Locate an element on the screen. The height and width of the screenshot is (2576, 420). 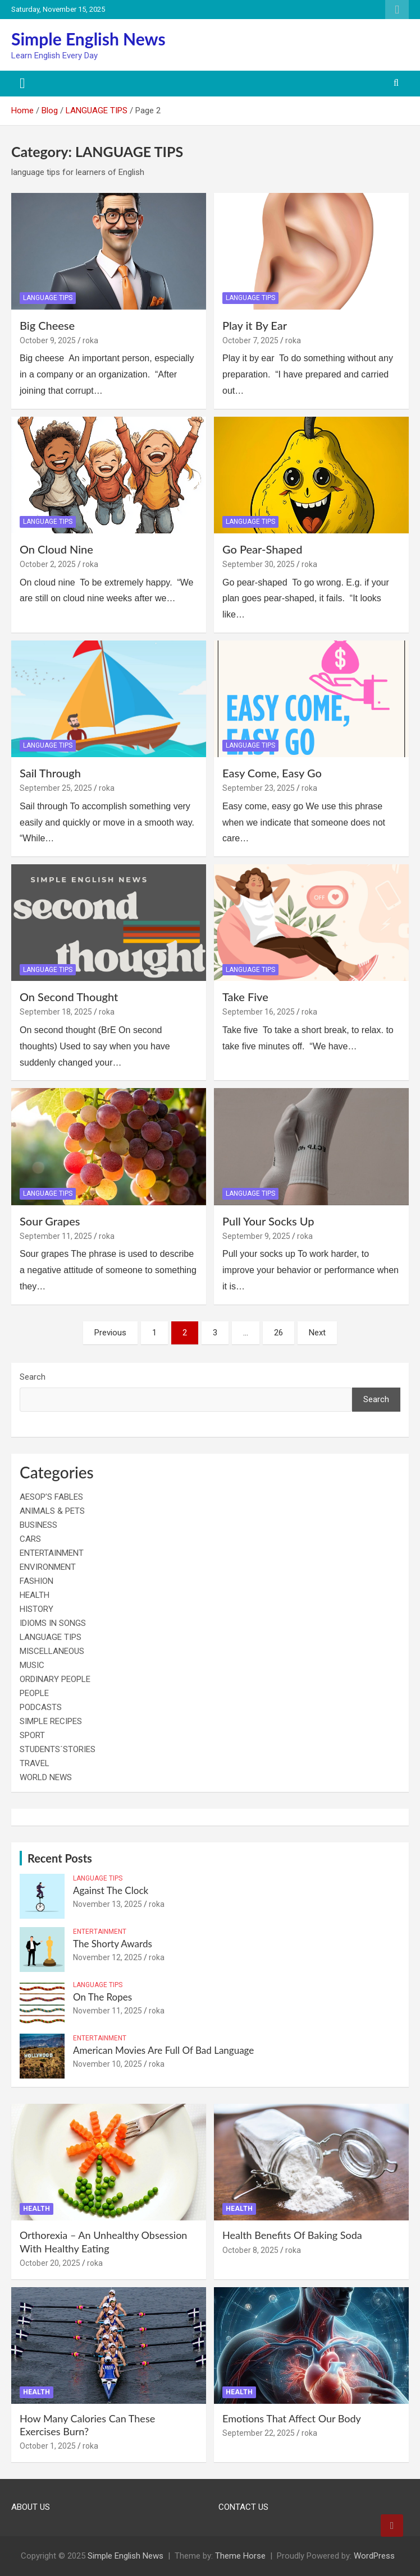
ORDINARY PEOPLE is located at coordinates (55, 1679).